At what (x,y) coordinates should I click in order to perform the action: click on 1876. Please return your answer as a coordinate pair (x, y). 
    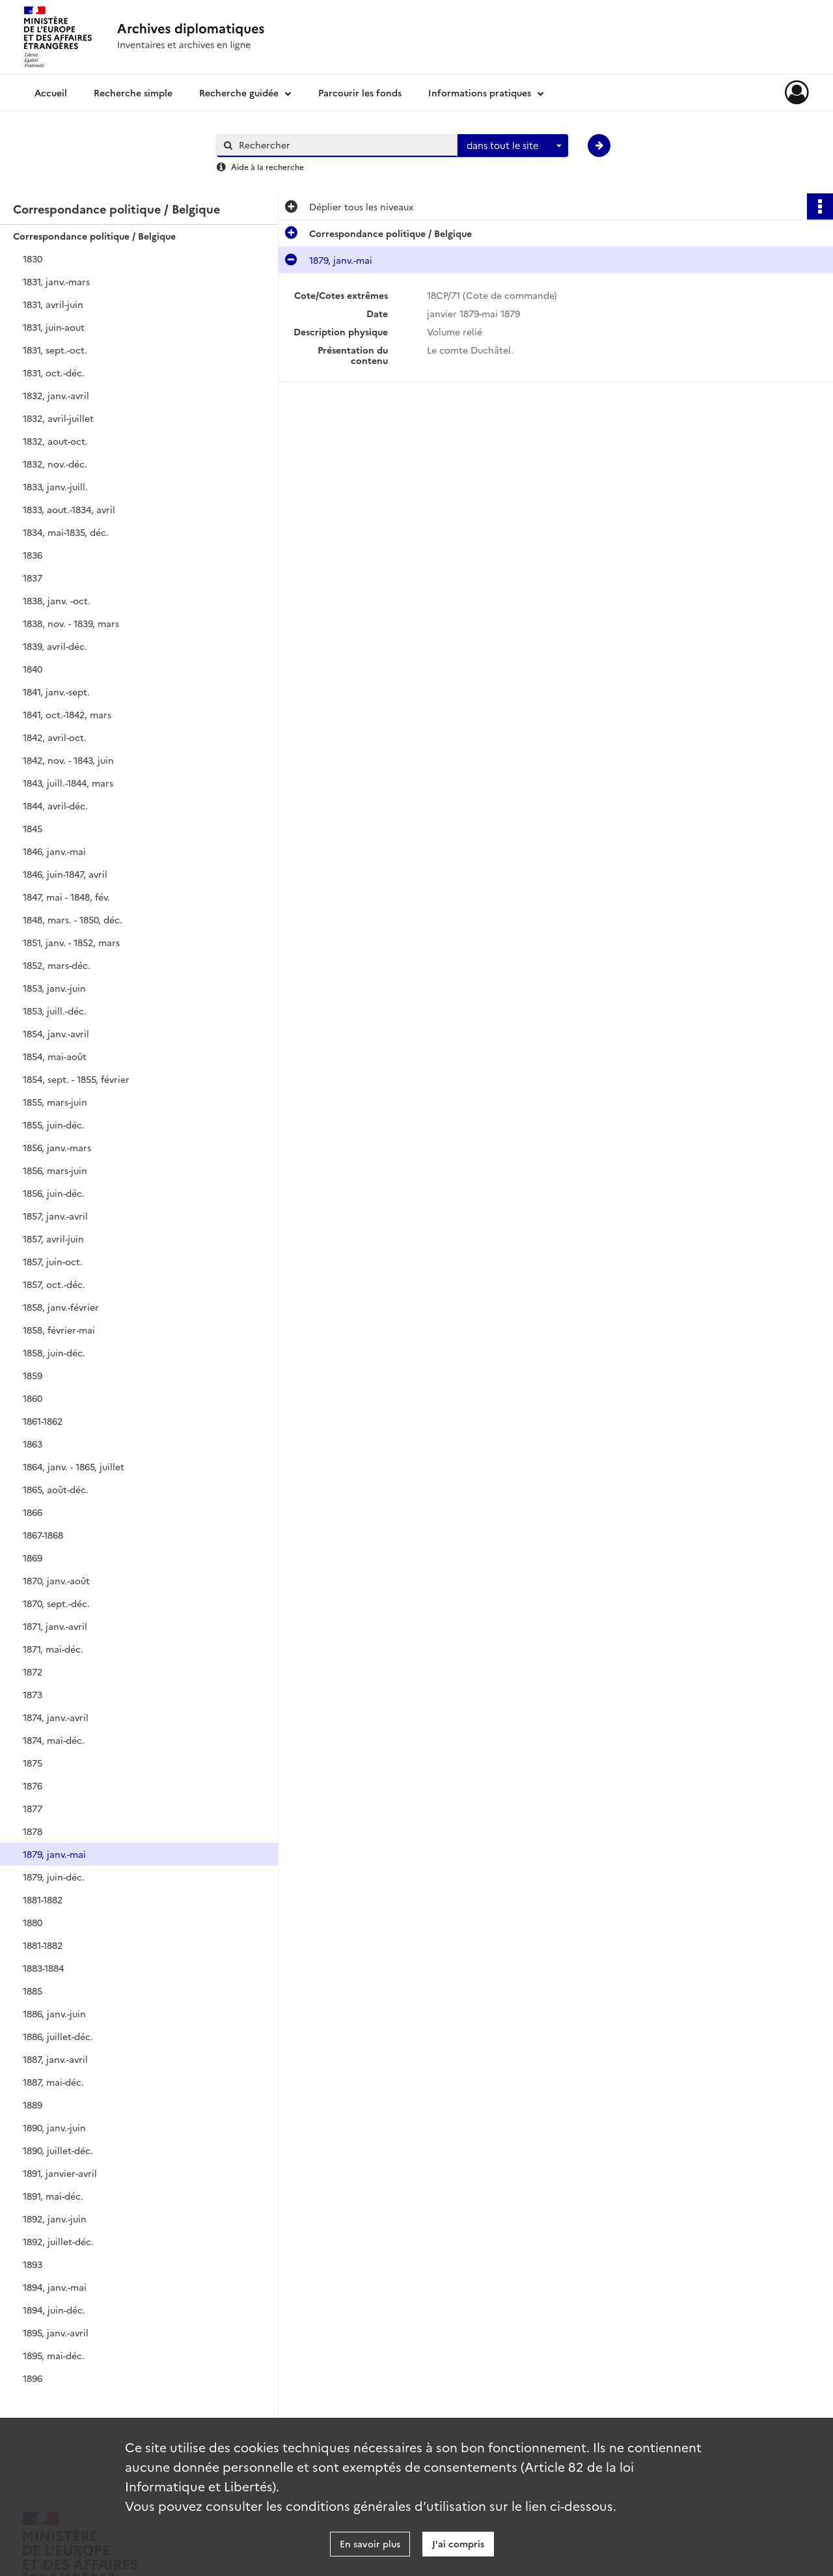
    Looking at the image, I should click on (32, 1785).